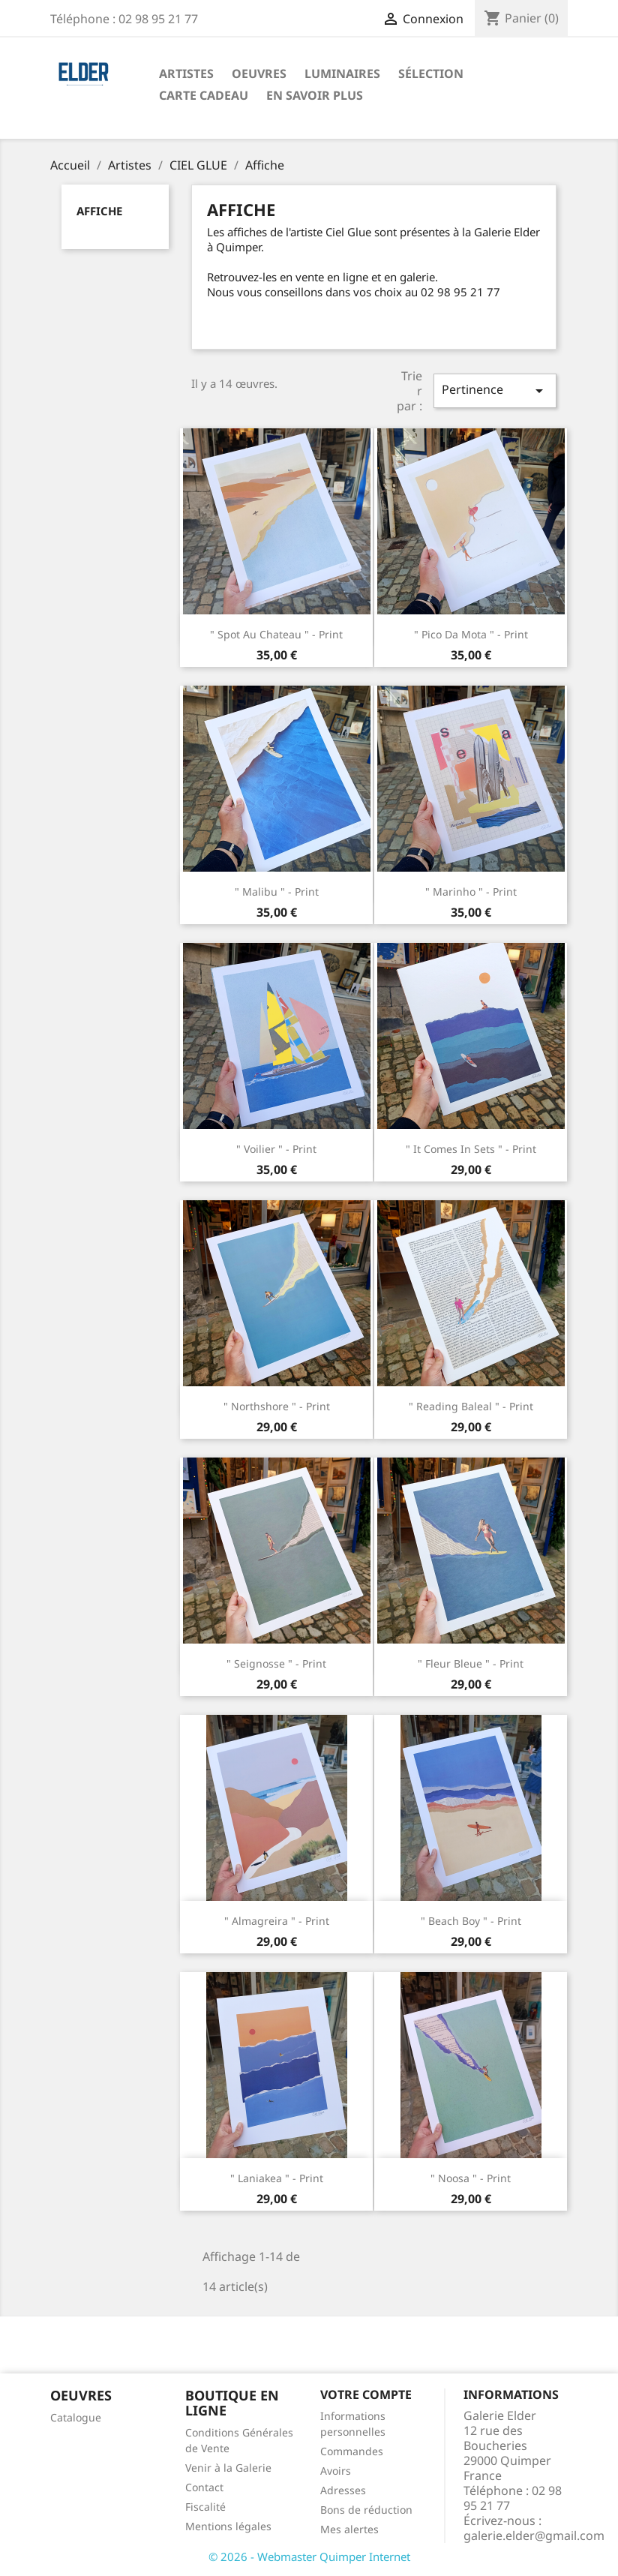  I want to click on Contact, so click(204, 2487).